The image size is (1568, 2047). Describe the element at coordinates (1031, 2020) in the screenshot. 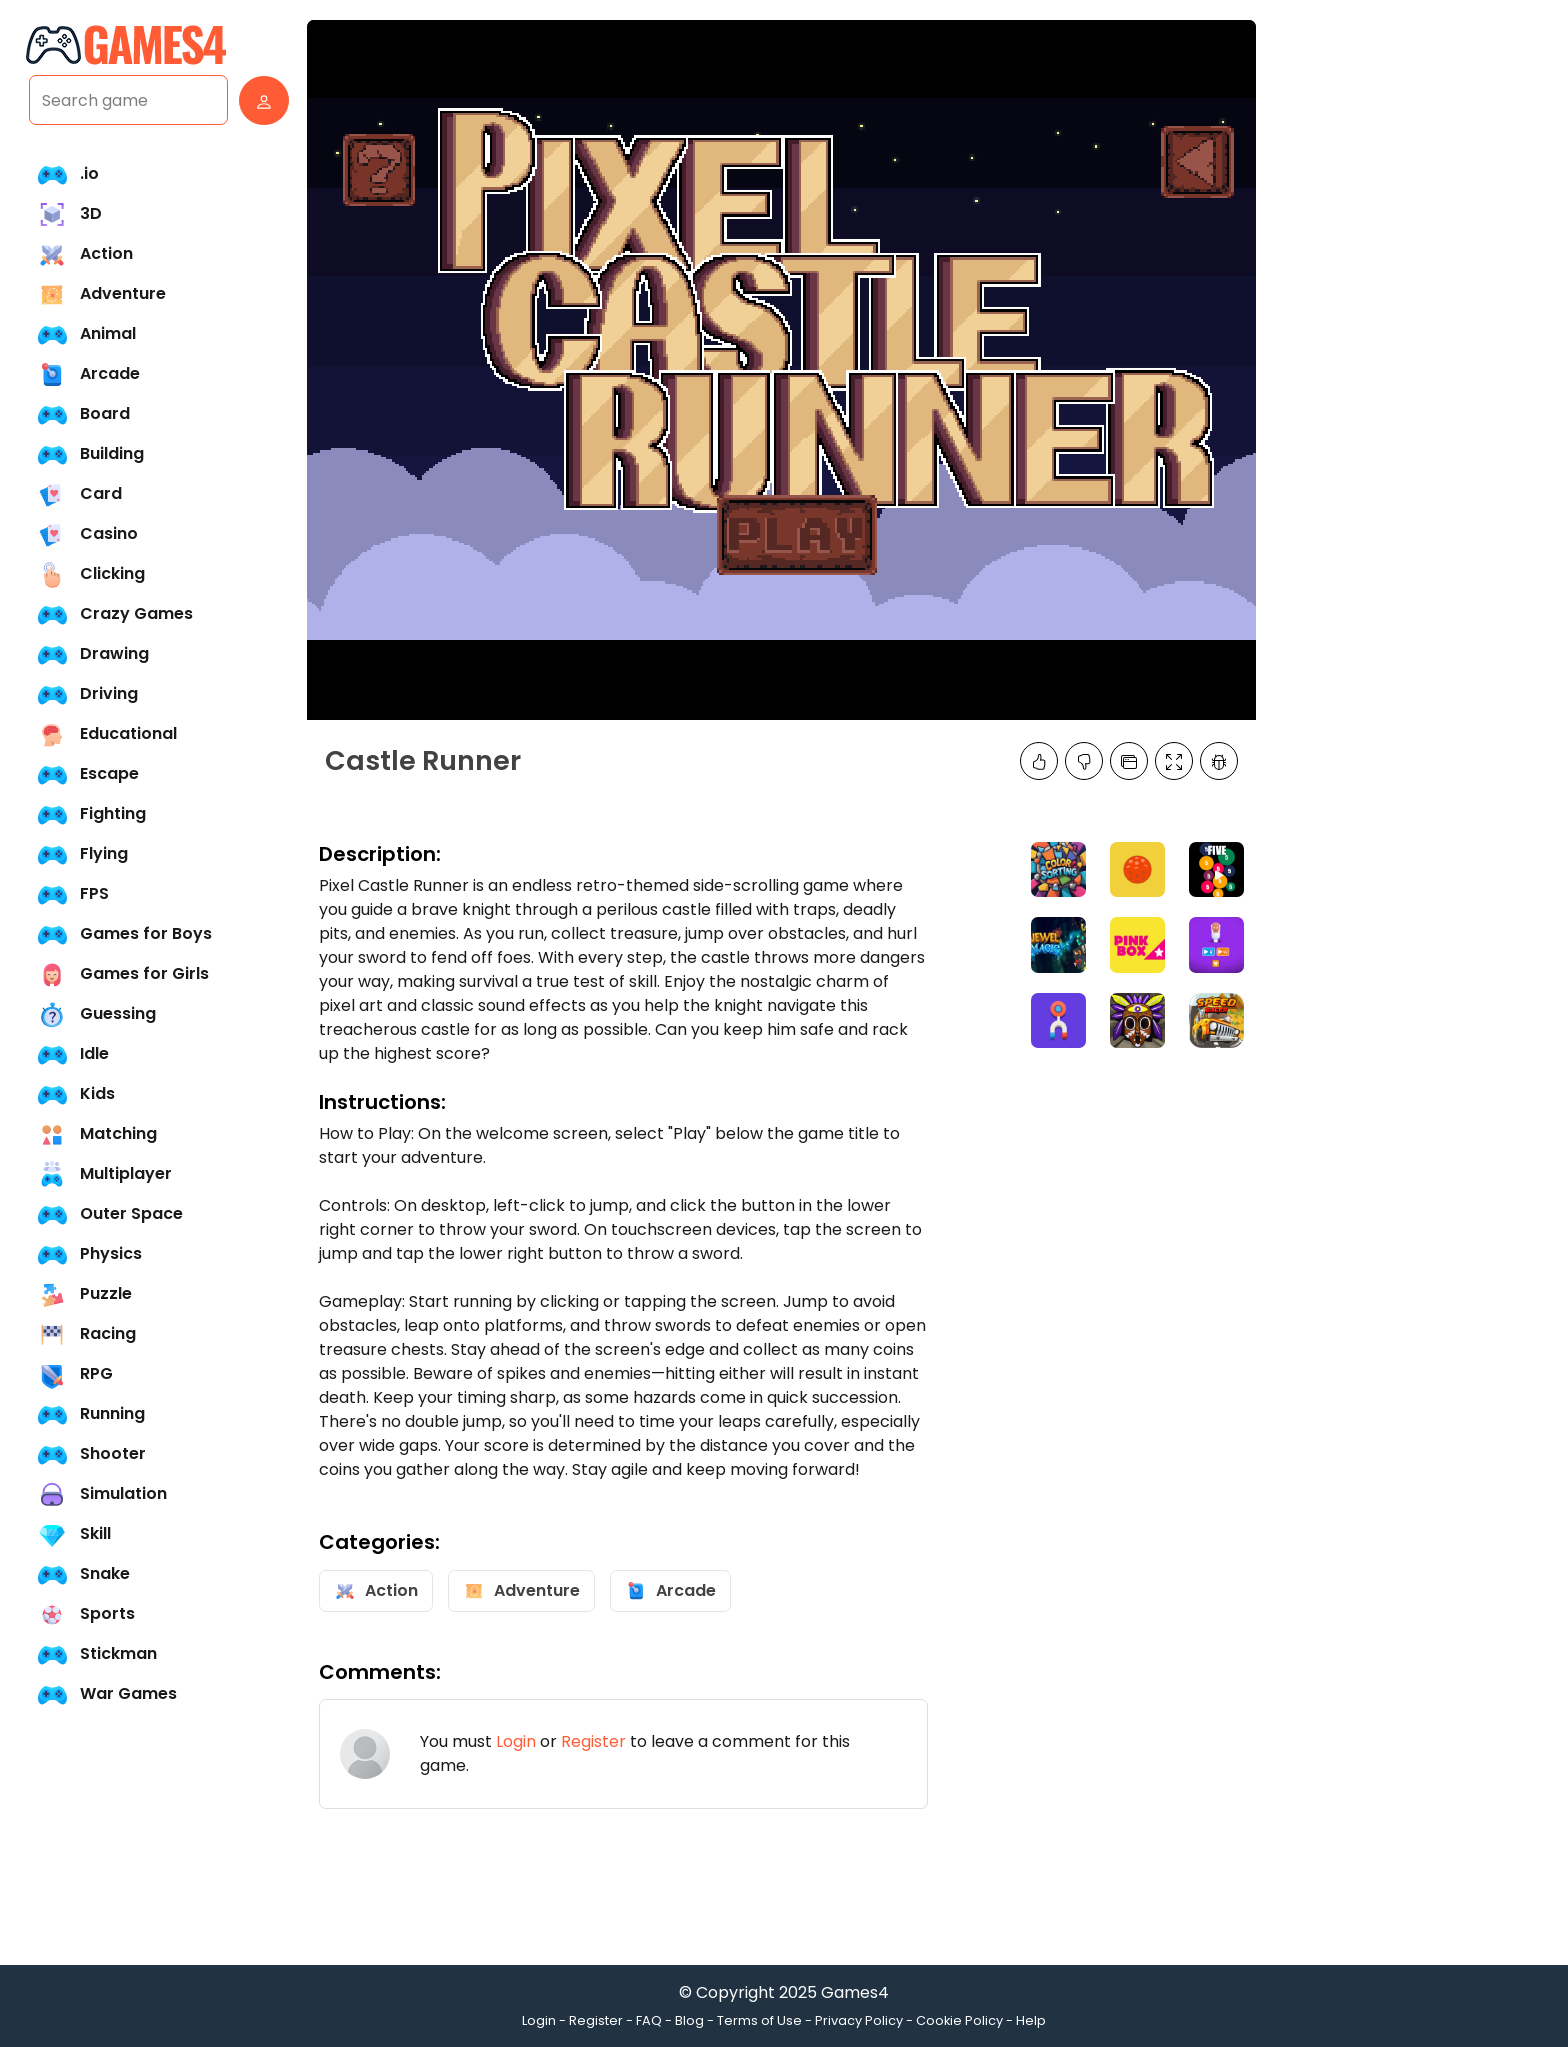

I see `Help` at that location.